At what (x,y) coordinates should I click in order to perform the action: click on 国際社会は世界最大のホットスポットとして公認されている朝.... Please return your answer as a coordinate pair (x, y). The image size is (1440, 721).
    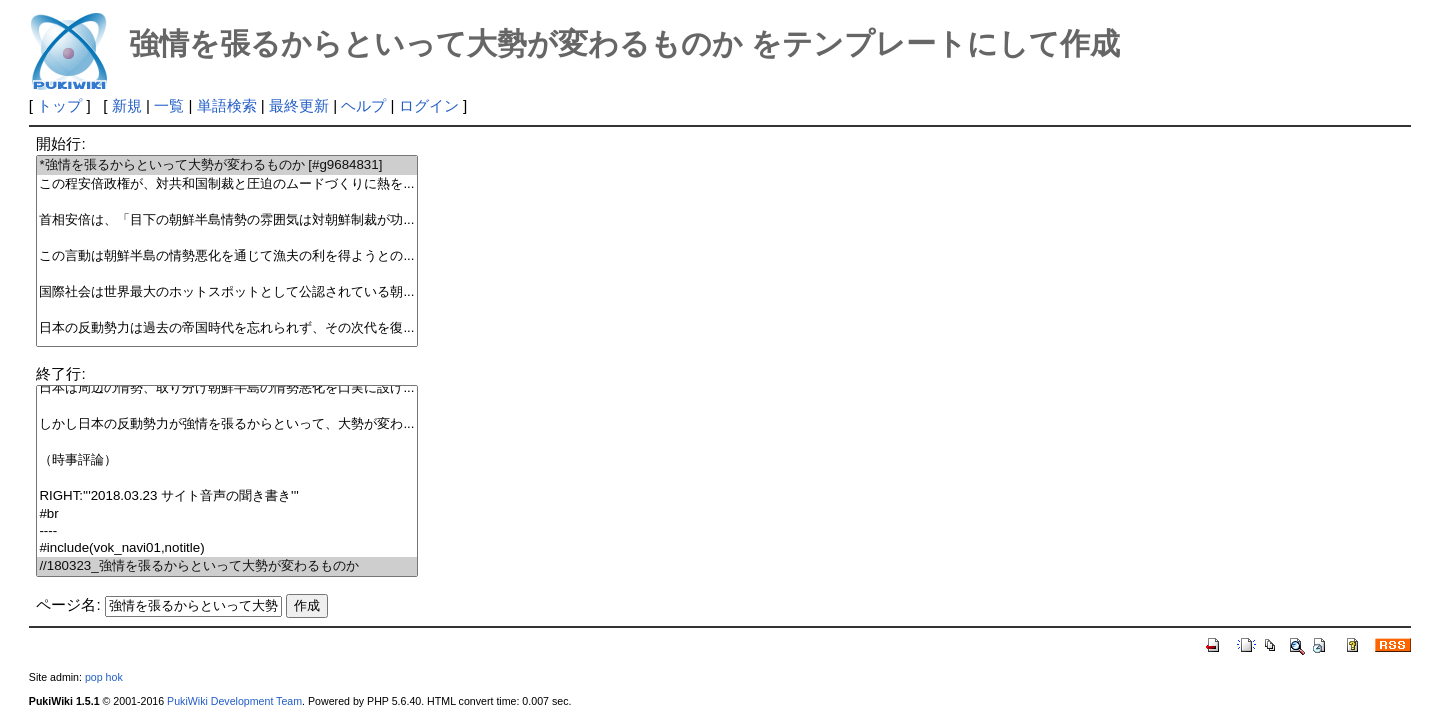
    Looking at the image, I should click on (226, 292).